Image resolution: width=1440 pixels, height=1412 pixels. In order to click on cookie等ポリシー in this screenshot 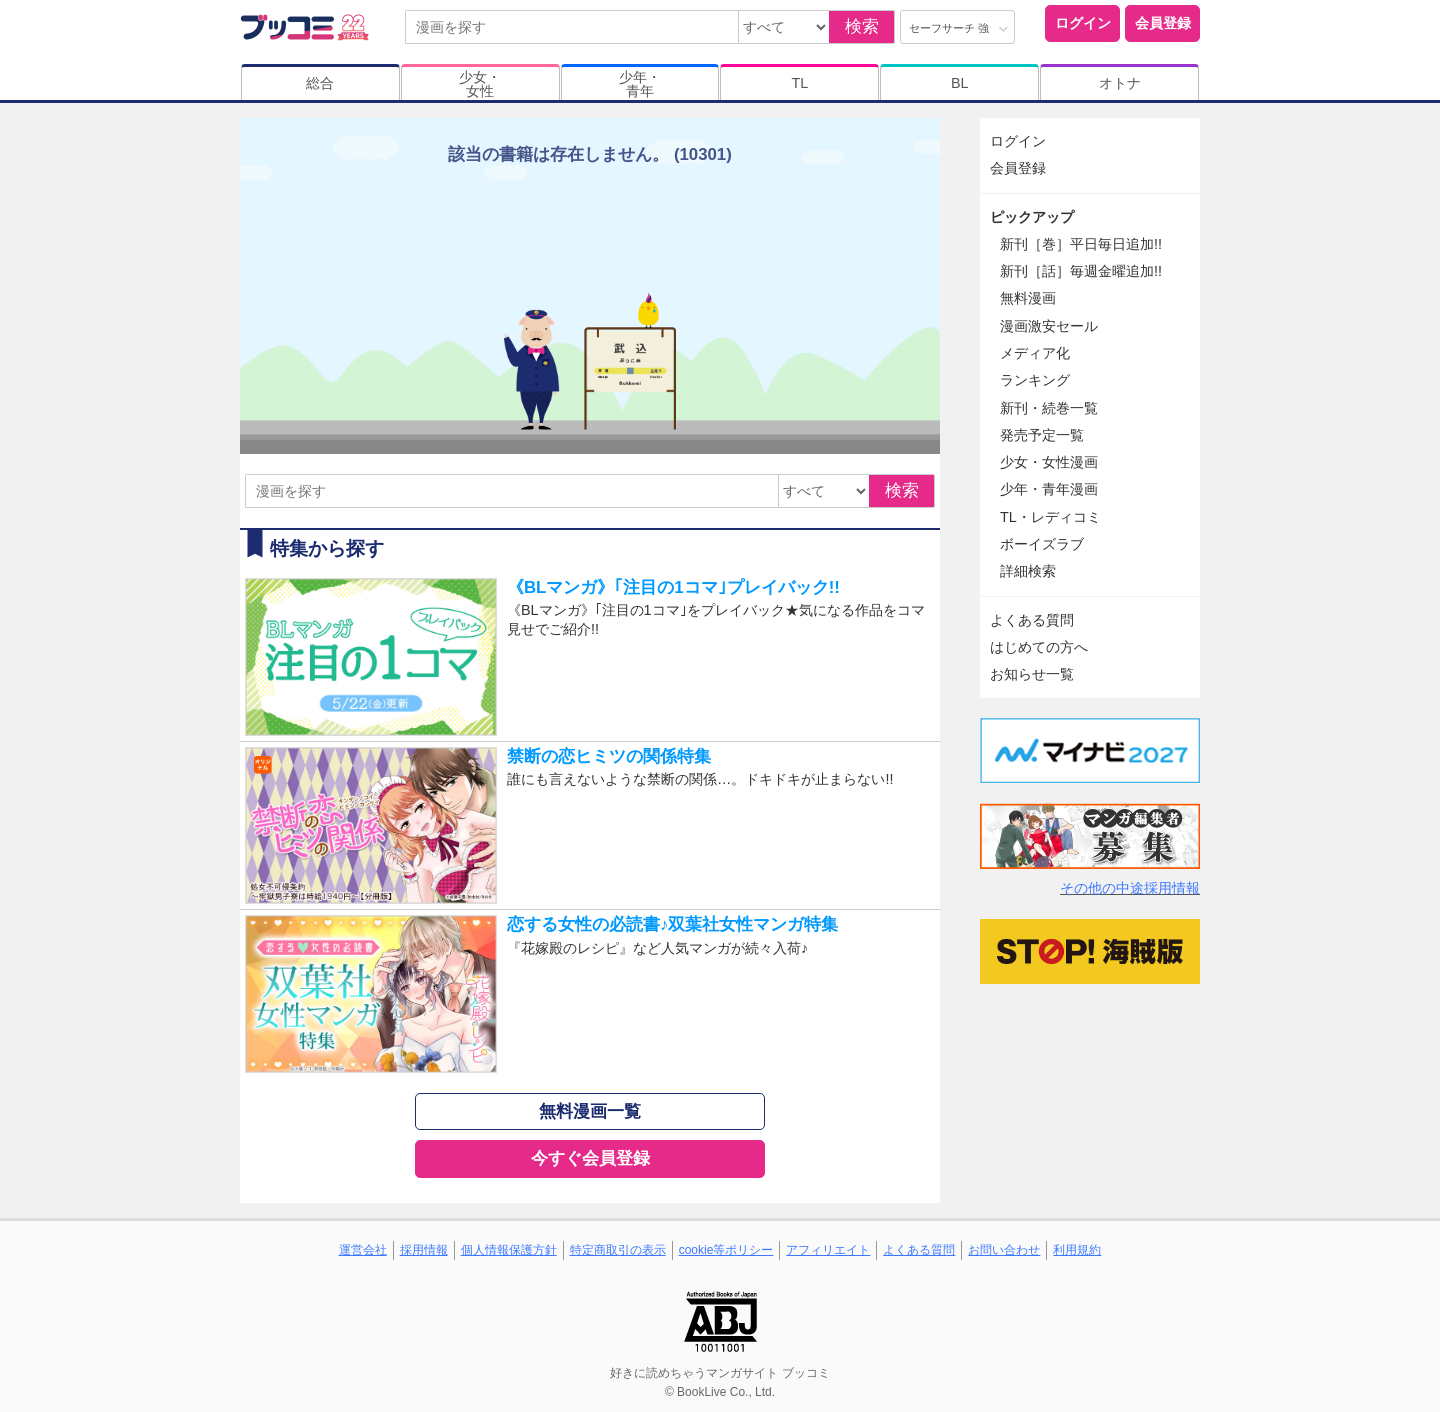, I will do `click(726, 1250)`.